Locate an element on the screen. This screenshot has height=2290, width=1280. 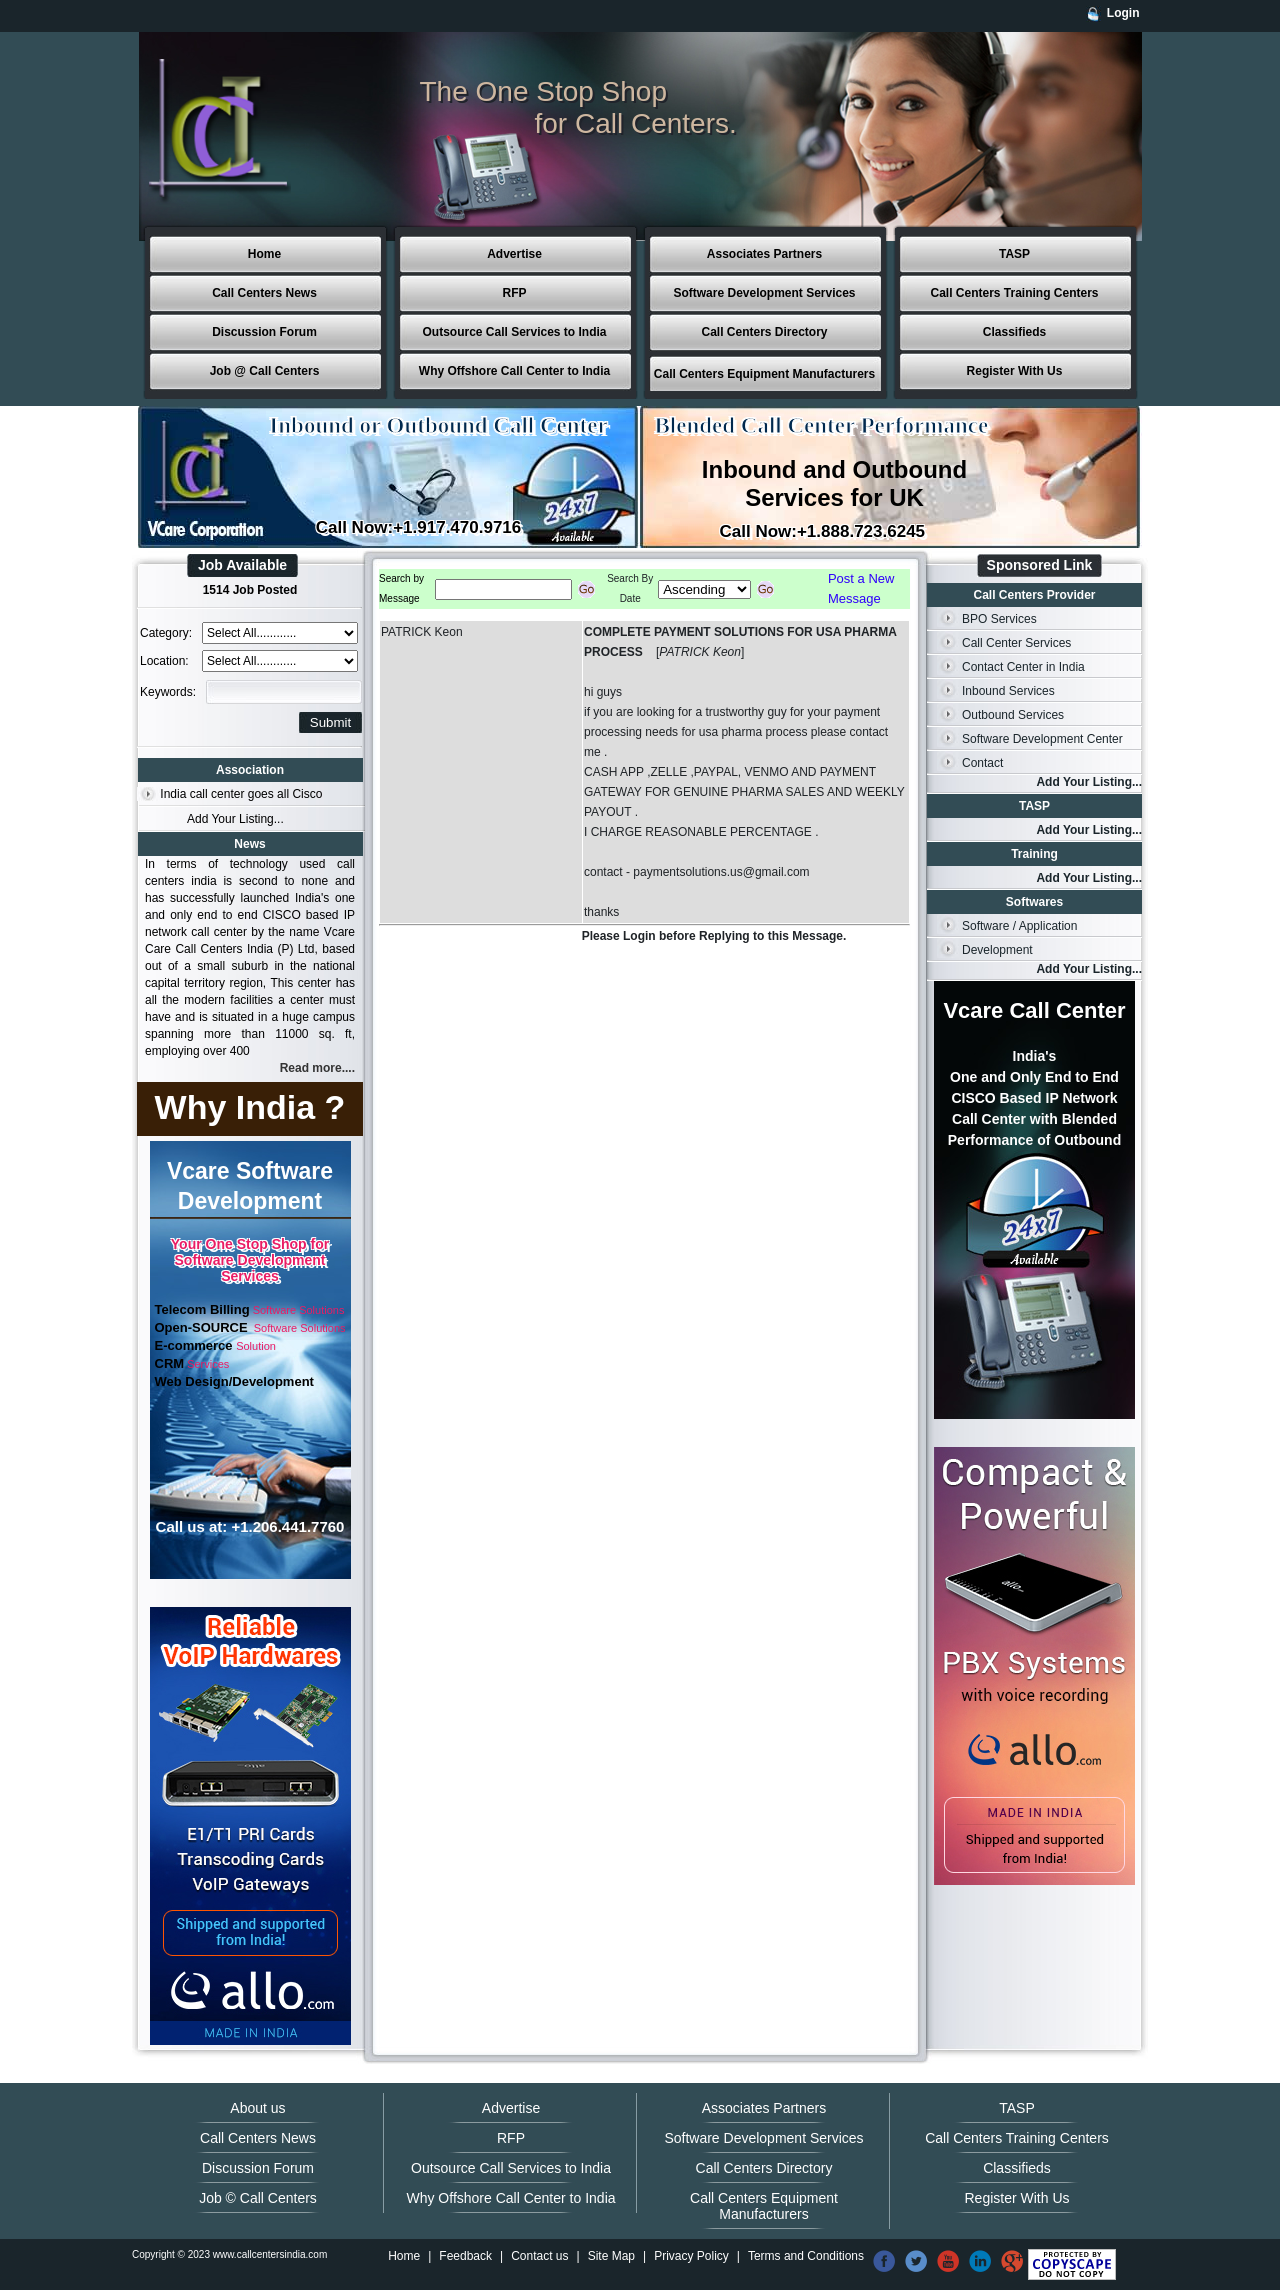
Inbound Services is located at coordinates (1008, 691).